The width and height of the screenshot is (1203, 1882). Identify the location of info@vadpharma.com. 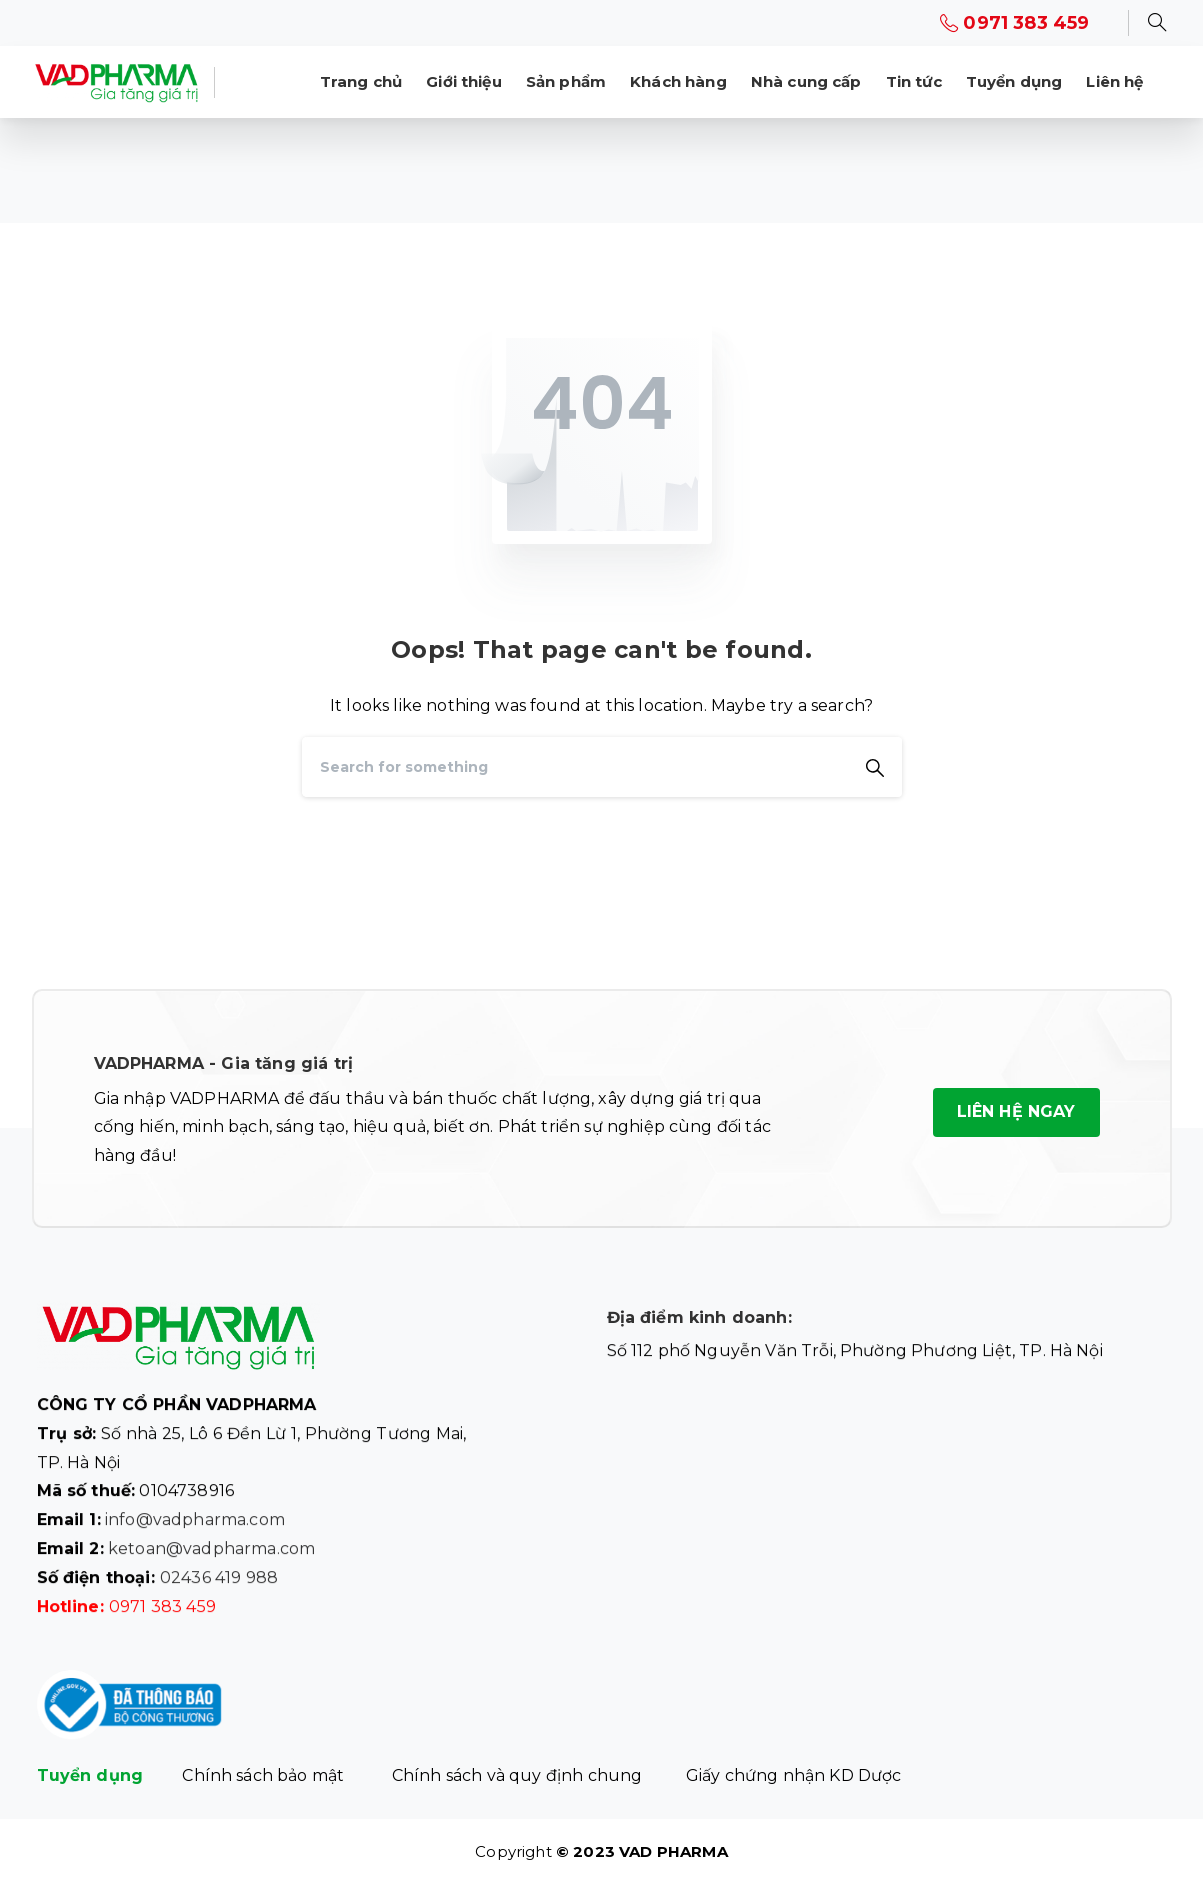
(195, 1527).